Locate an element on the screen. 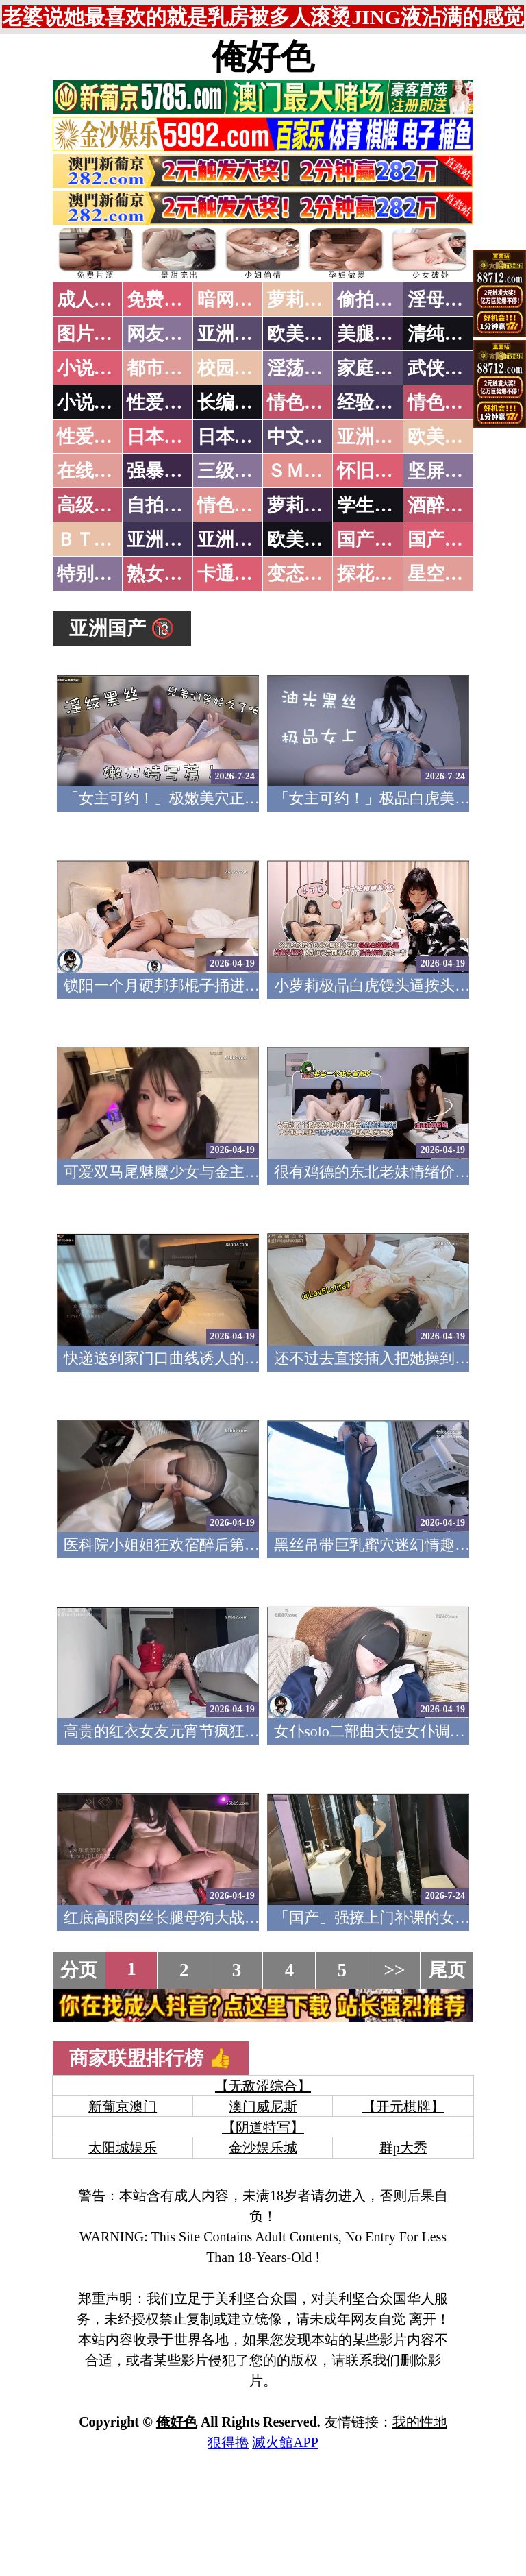  亚洲有码 is located at coordinates (234, 539).